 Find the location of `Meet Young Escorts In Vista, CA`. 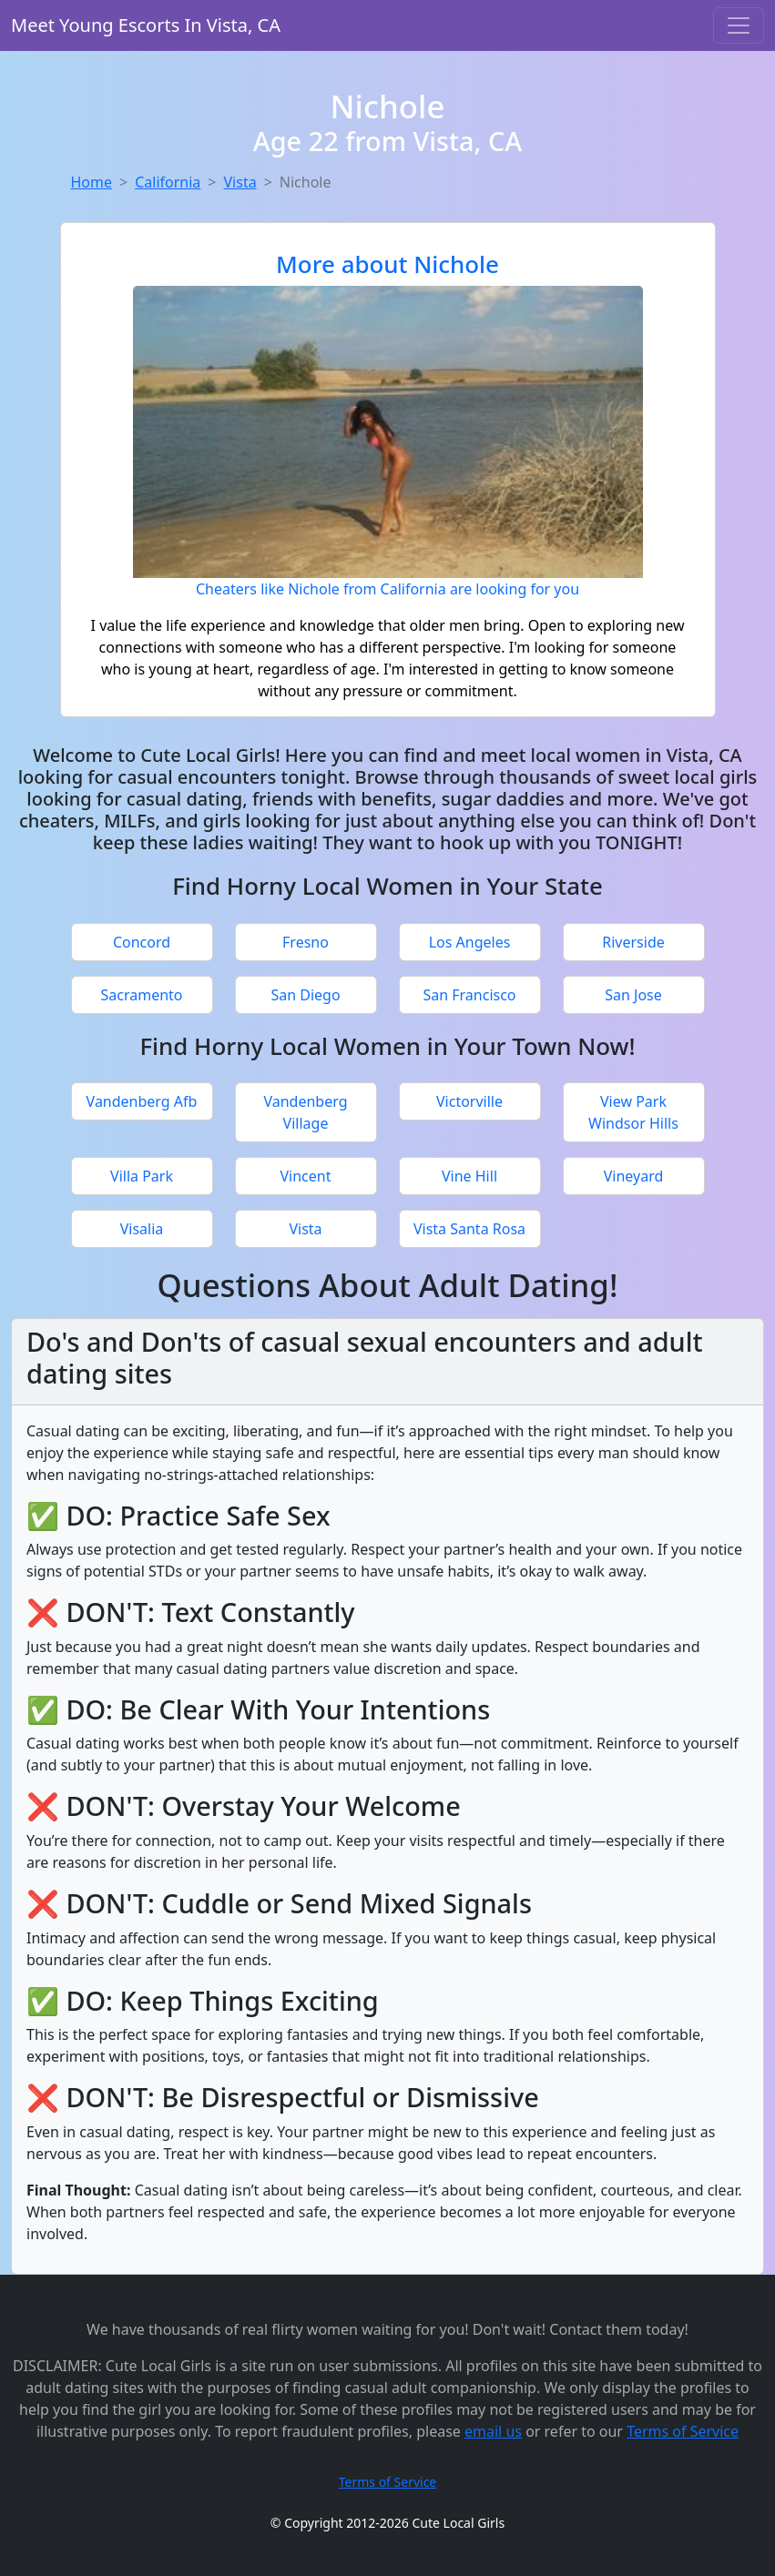

Meet Young Escorts In Vista, CA is located at coordinates (145, 25).